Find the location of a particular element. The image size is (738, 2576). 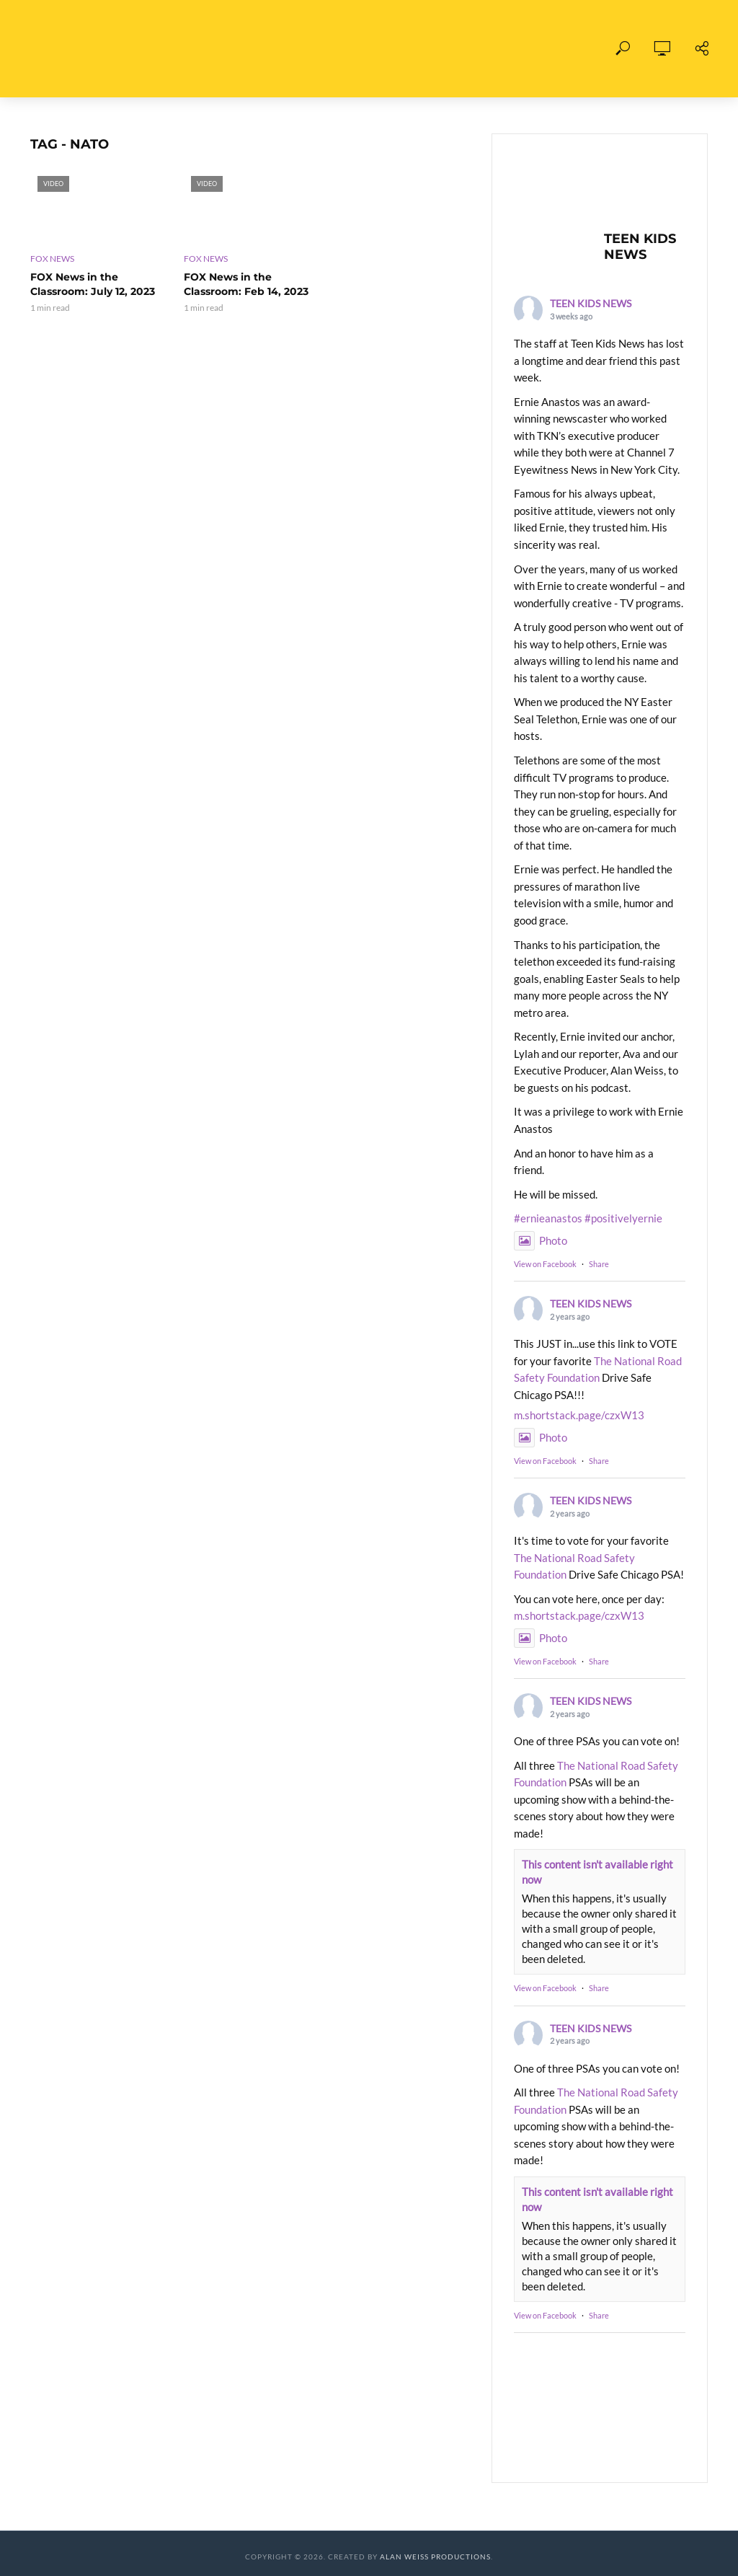

View on Facebook is located at coordinates (545, 1264).